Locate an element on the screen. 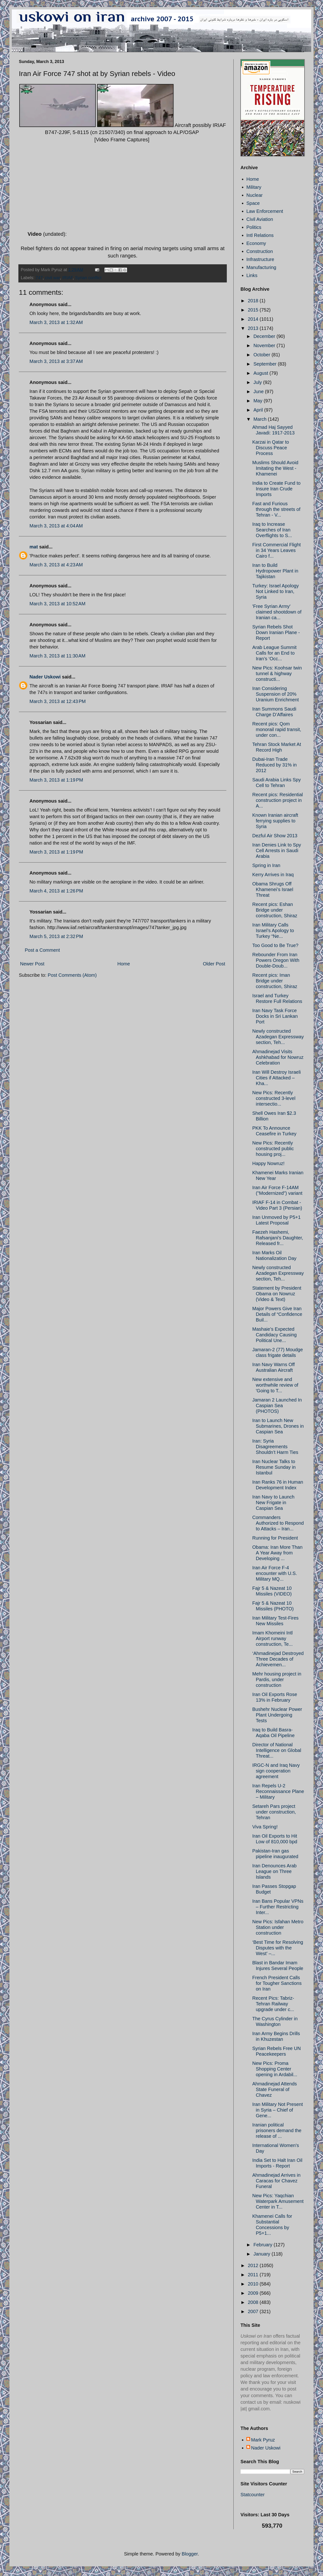 This screenshot has height=2576, width=323. July is located at coordinates (258, 382).